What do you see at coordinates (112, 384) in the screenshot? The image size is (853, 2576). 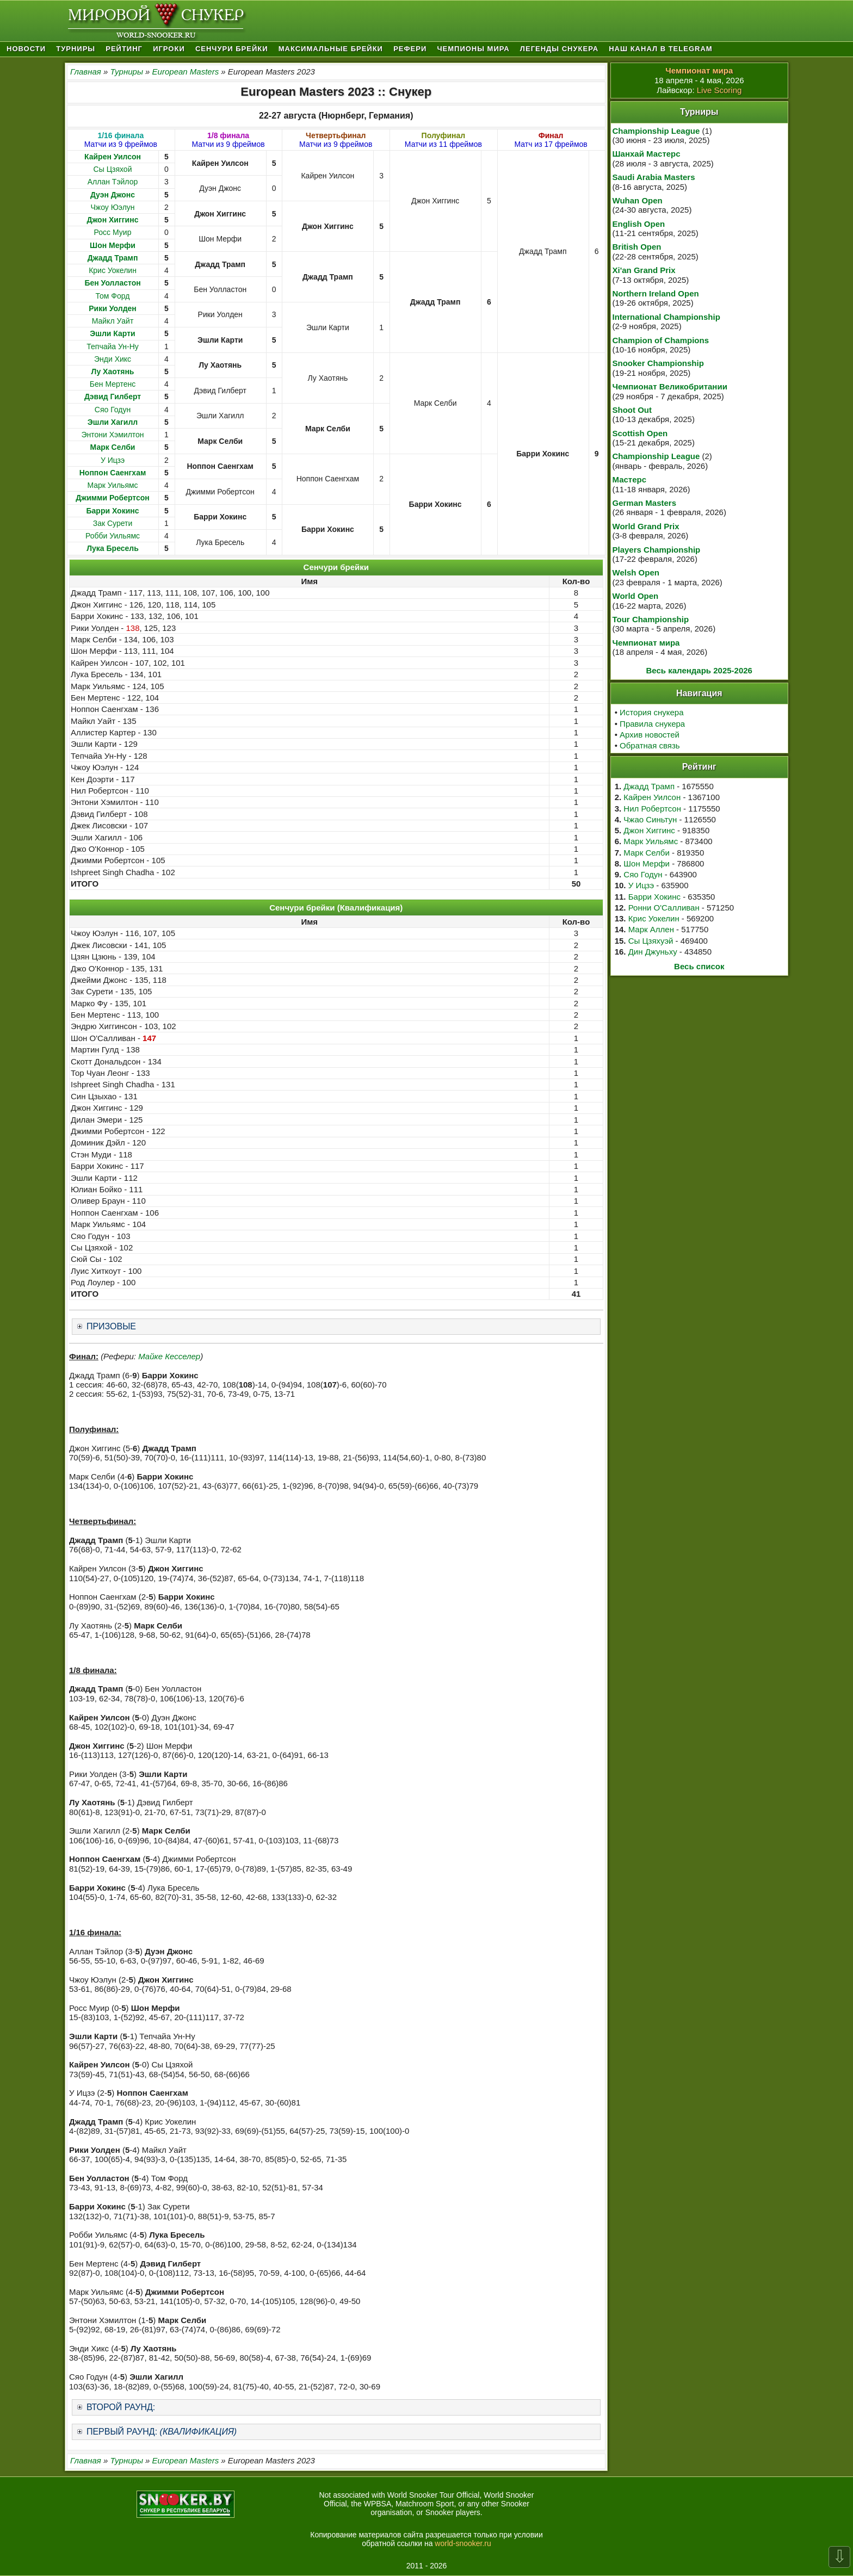 I see `Бен Мертенс` at bounding box center [112, 384].